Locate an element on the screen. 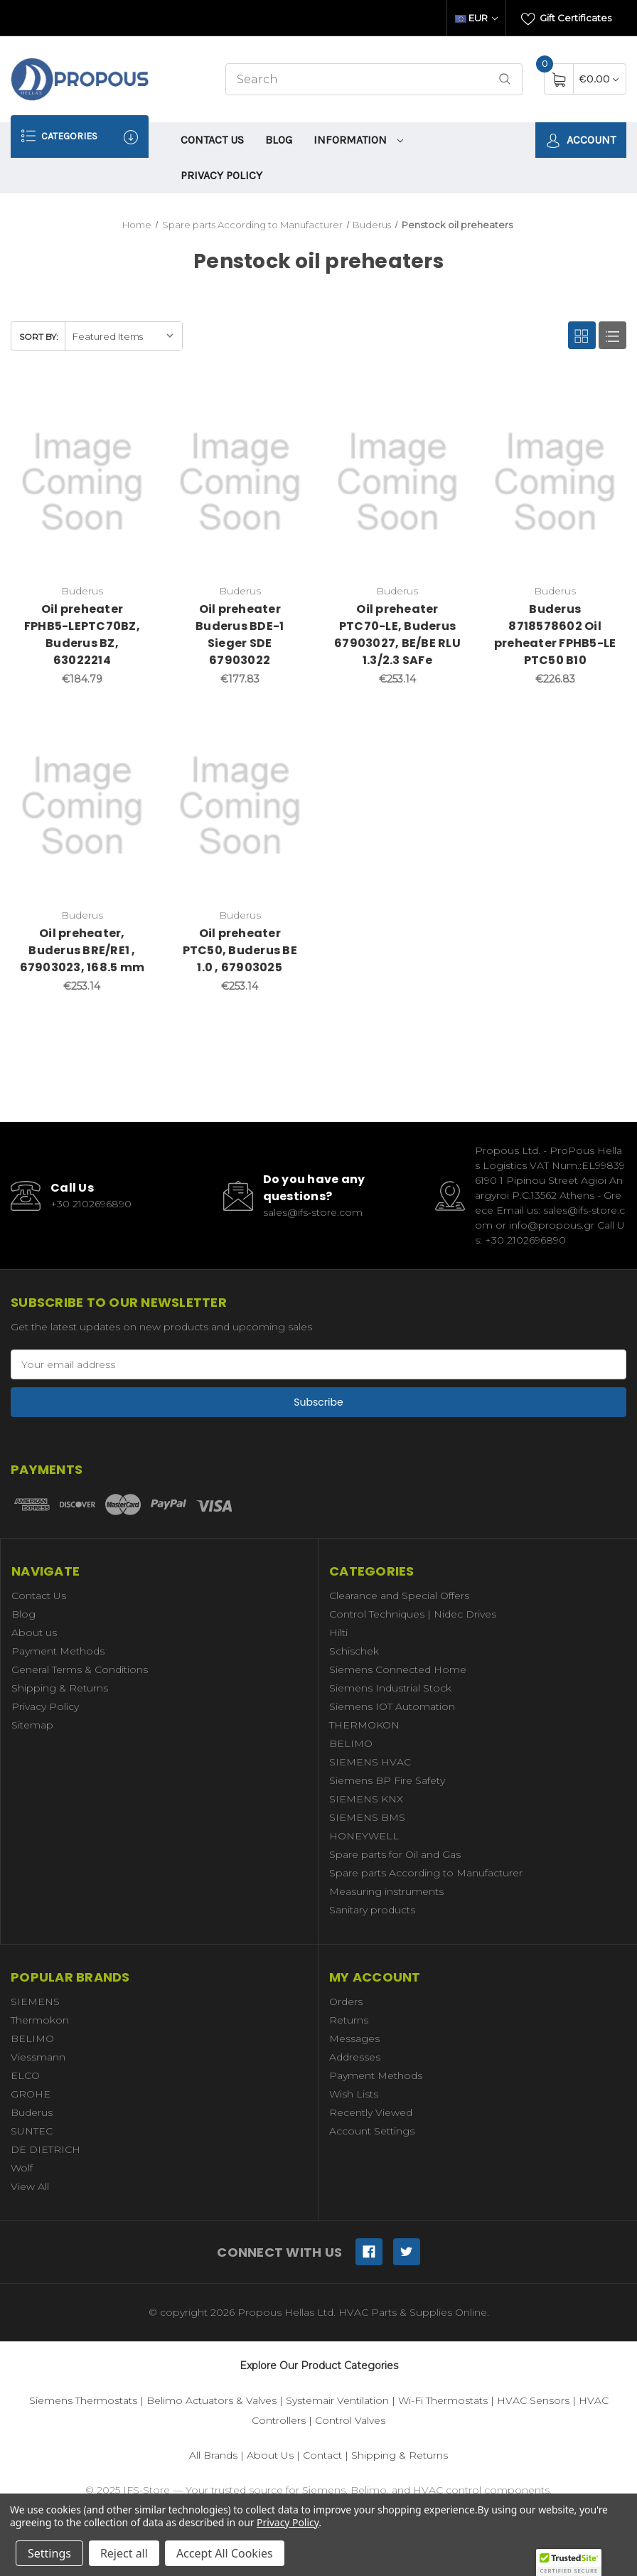  Systemair Ventilation is located at coordinates (337, 2400).